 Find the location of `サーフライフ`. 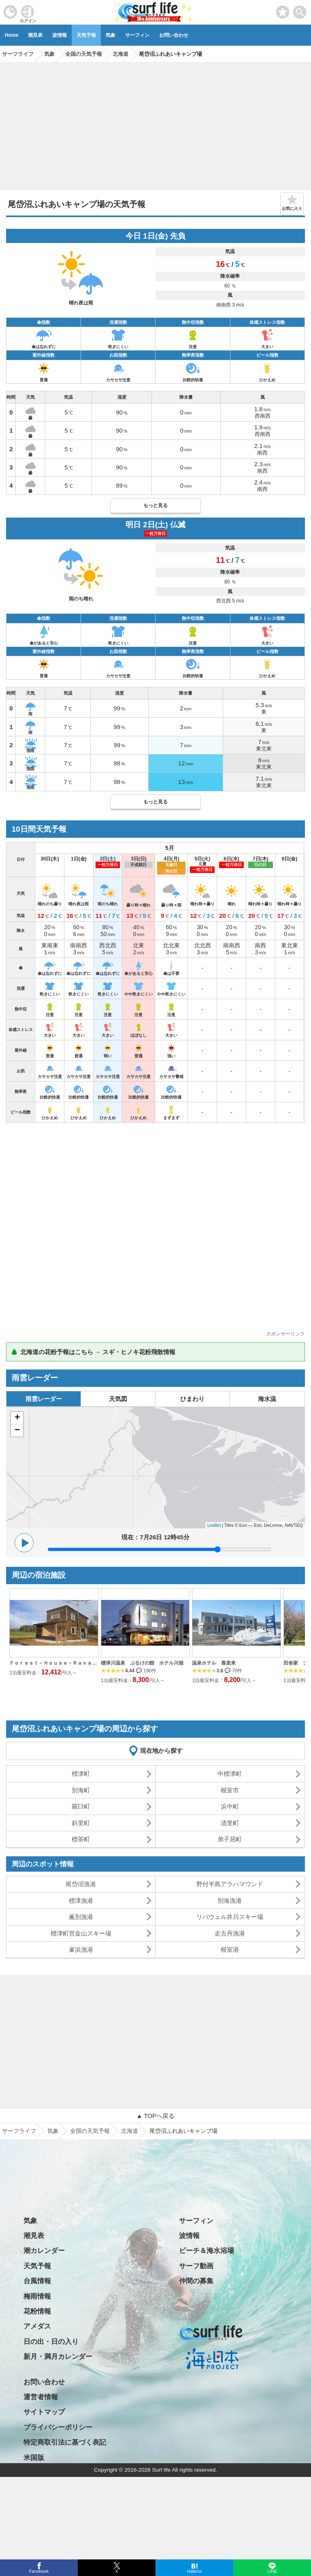

サーフライフ is located at coordinates (19, 2131).